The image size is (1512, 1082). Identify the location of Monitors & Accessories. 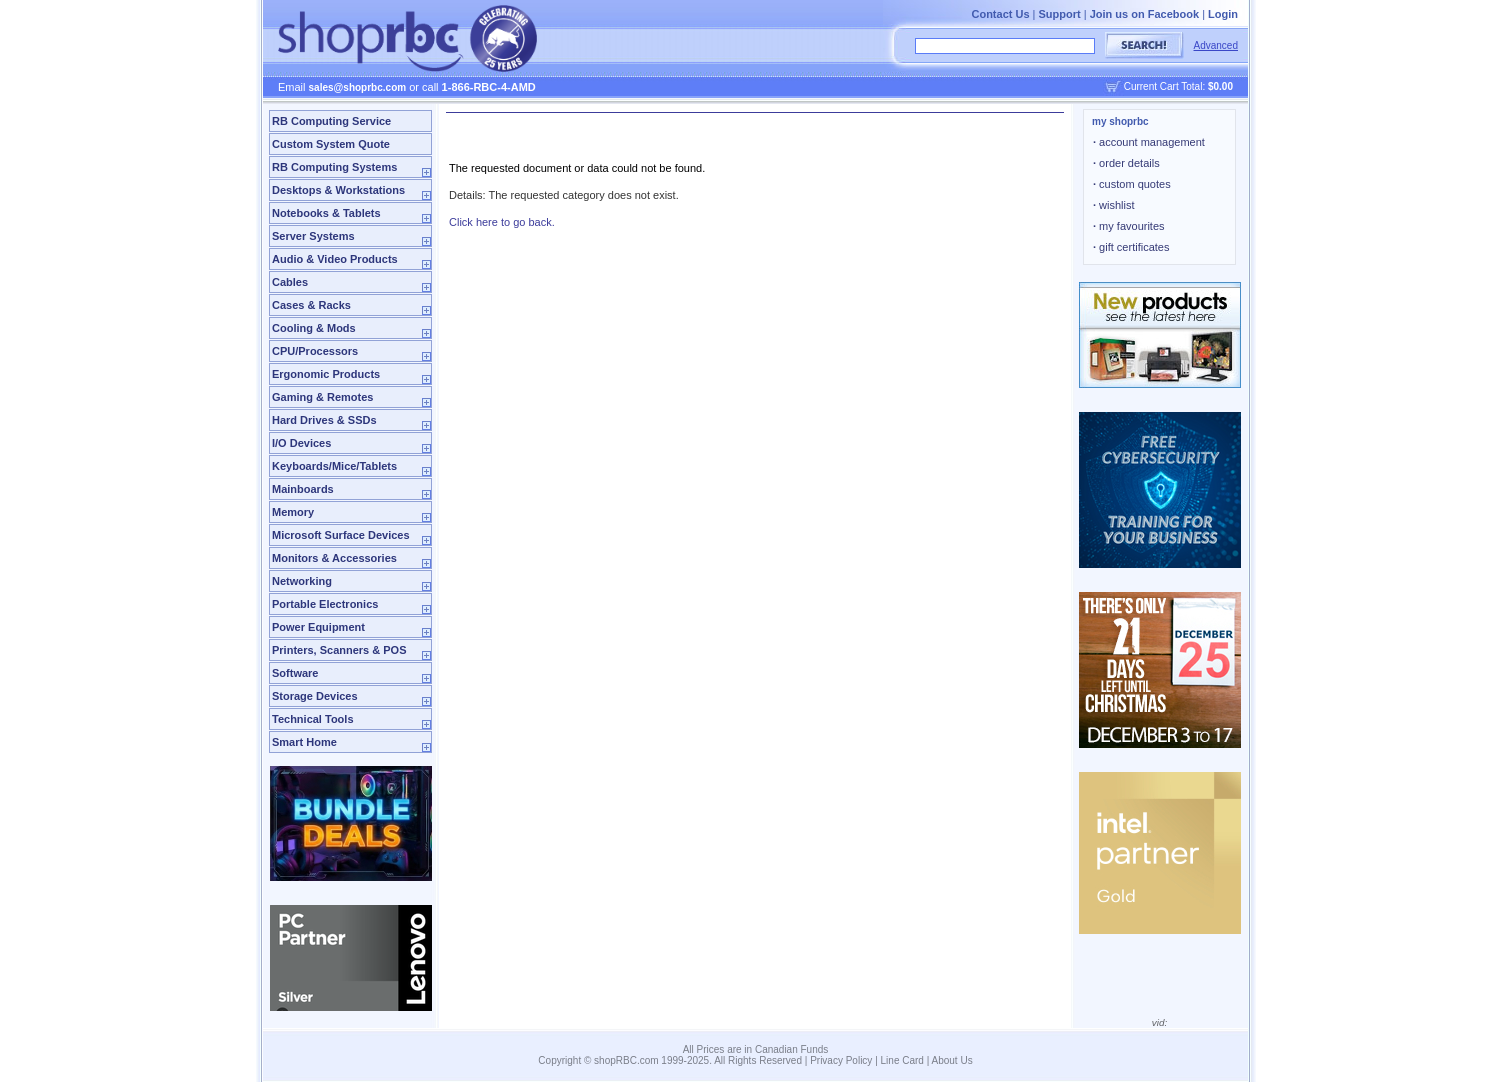
(334, 558).